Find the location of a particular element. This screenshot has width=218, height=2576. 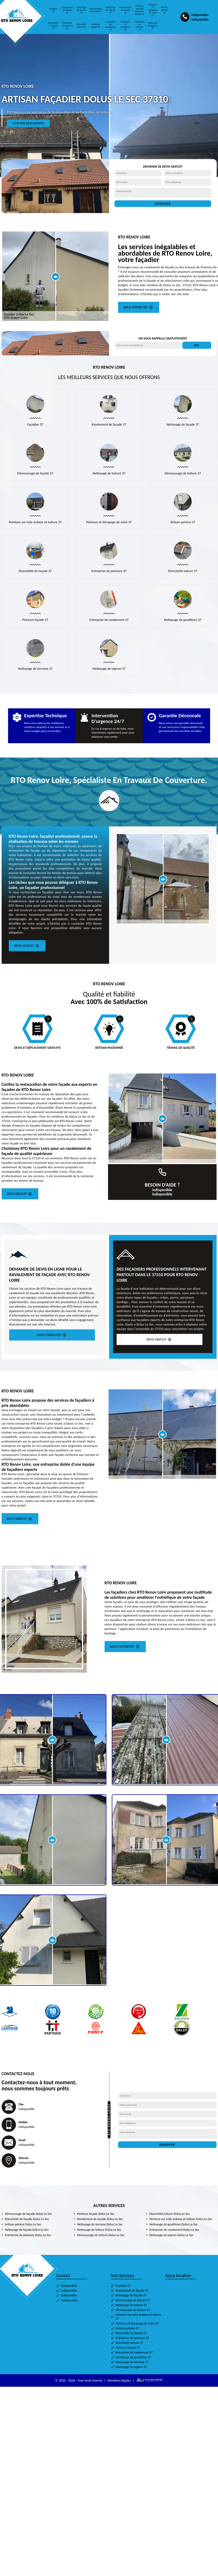

Etanchéité toiture 37 is located at coordinates (81, 25).